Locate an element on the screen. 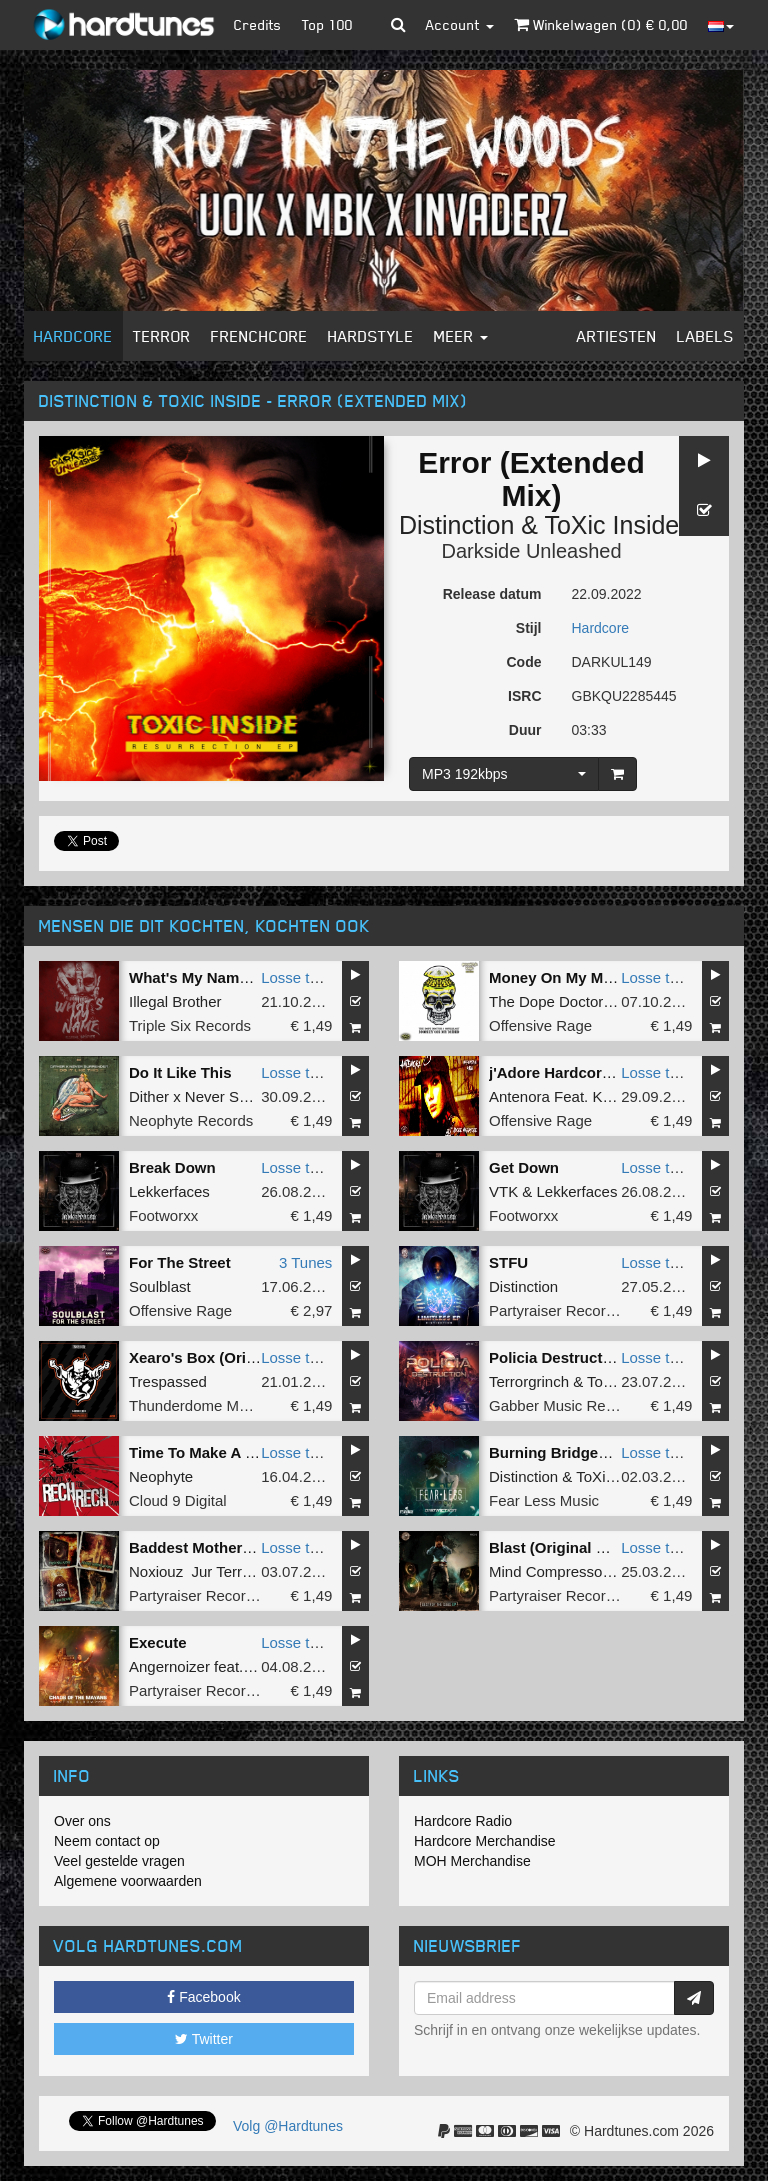 The width and height of the screenshot is (768, 2181). Hardcore Radio is located at coordinates (463, 1821).